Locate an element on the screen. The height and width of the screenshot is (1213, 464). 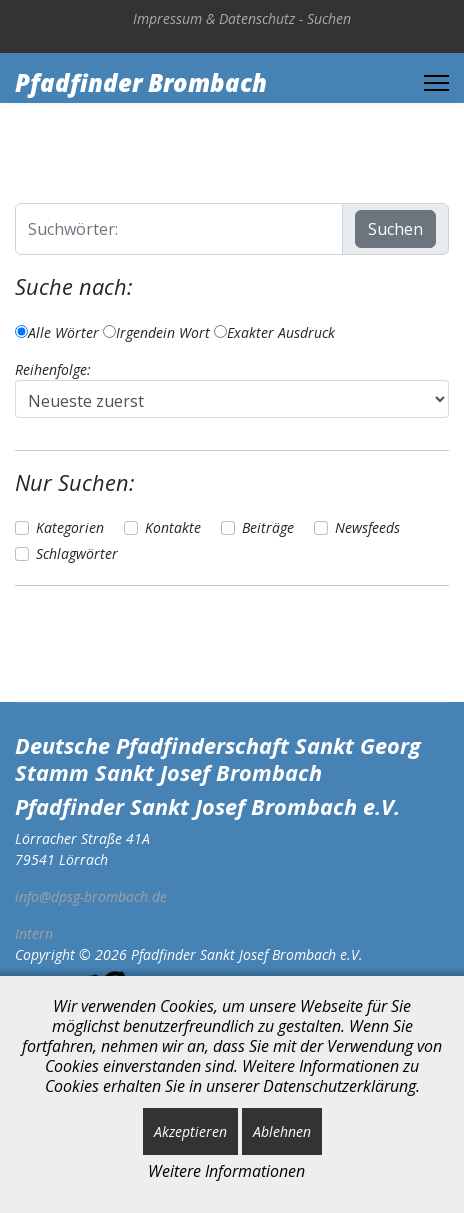
Reihenfolge: is located at coordinates (53, 369).